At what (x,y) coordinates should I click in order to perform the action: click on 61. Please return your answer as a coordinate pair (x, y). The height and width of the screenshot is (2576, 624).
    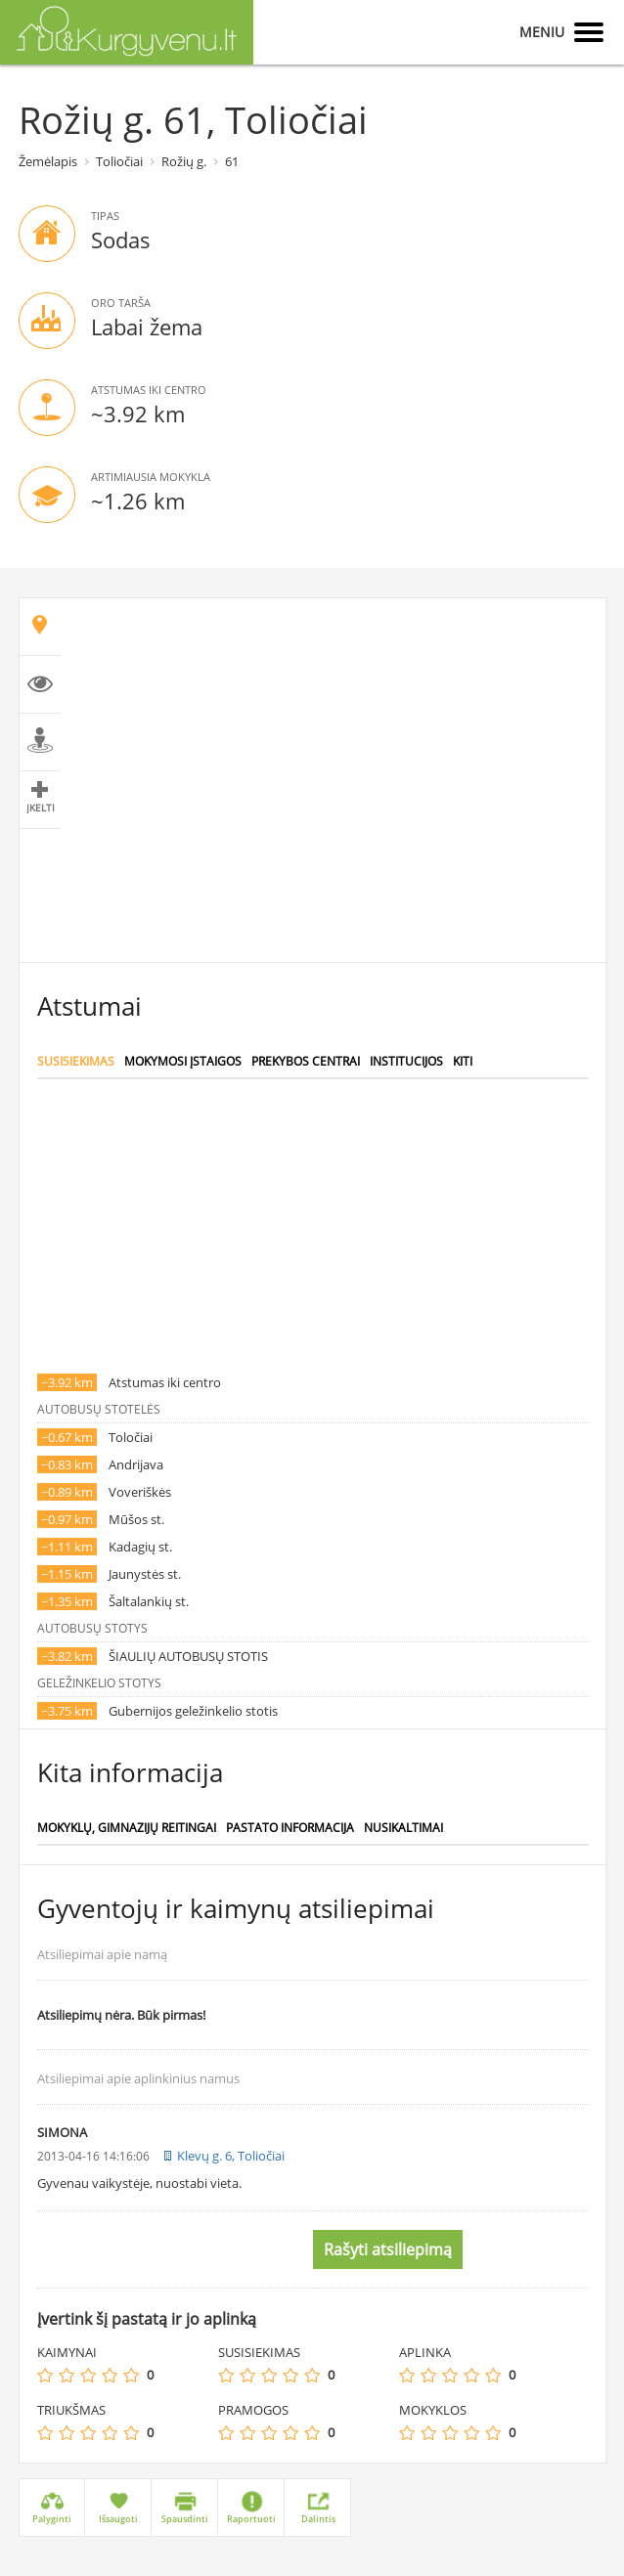
    Looking at the image, I should click on (232, 161).